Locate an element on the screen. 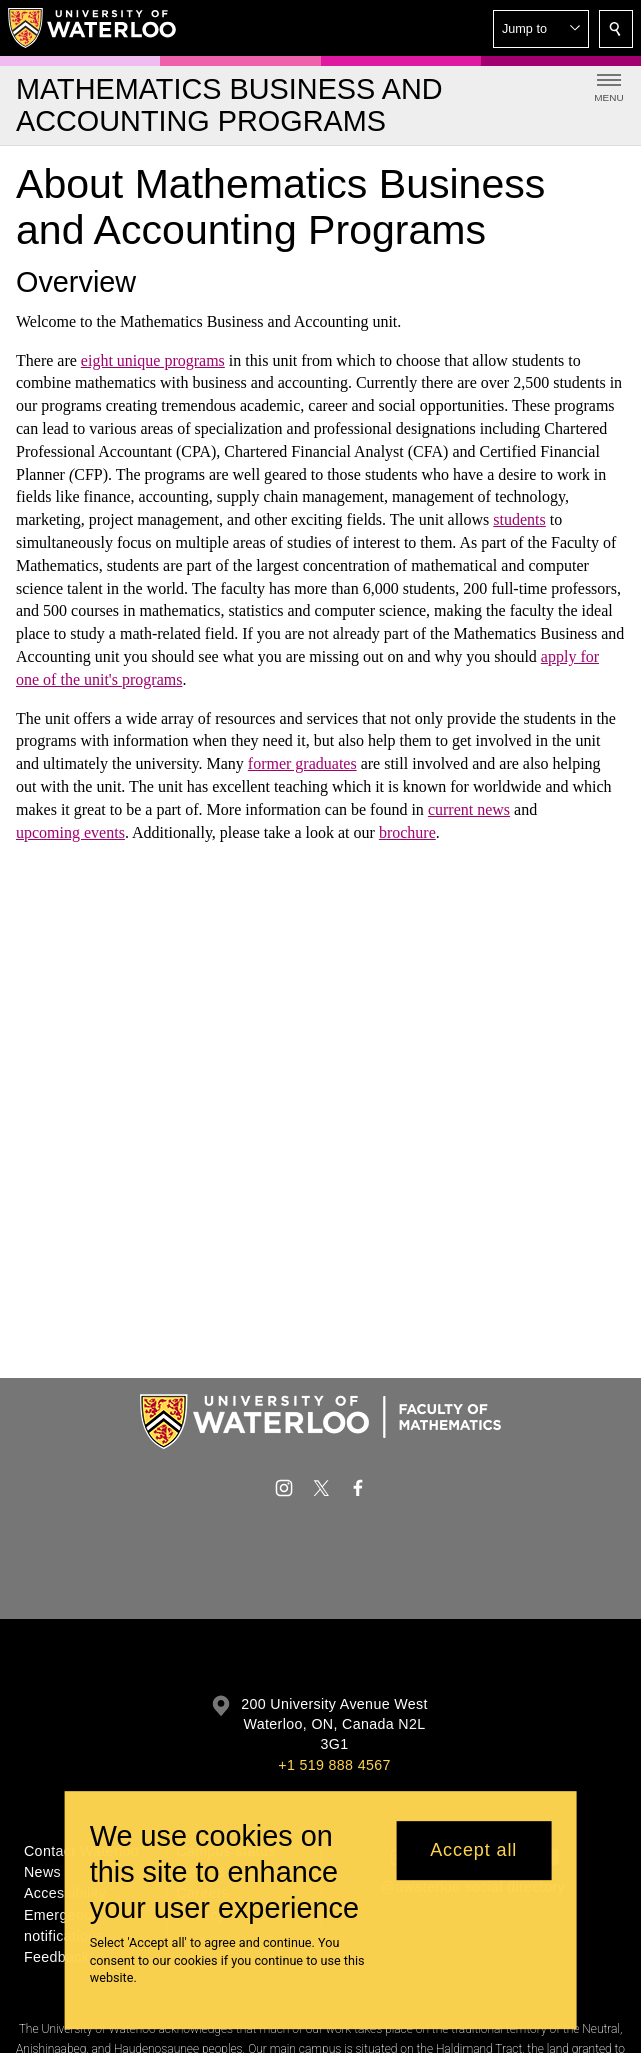  eight unique programs is located at coordinates (153, 359).